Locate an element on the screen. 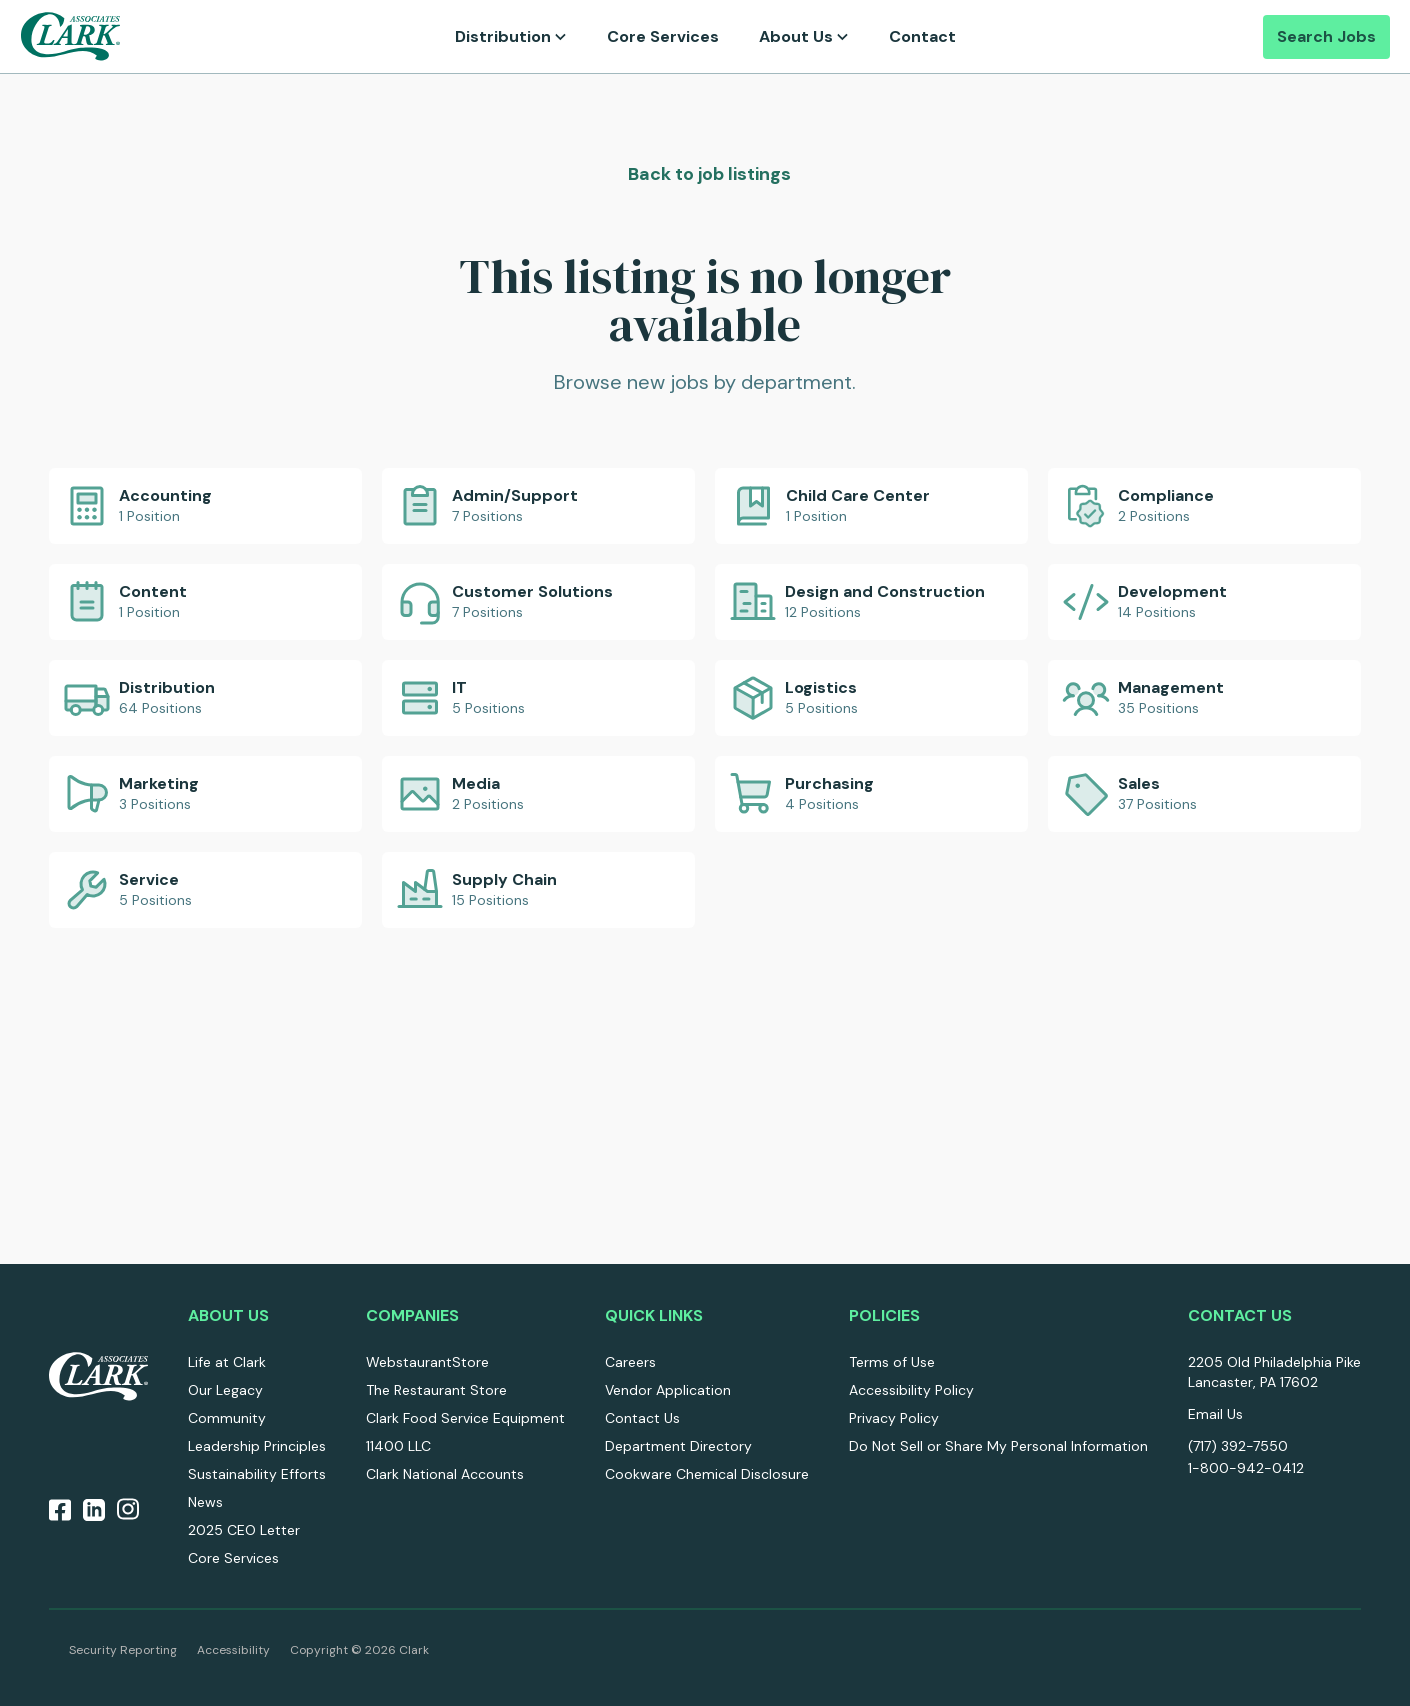 The image size is (1410, 1706). Sustainability Efforts is located at coordinates (257, 1474).